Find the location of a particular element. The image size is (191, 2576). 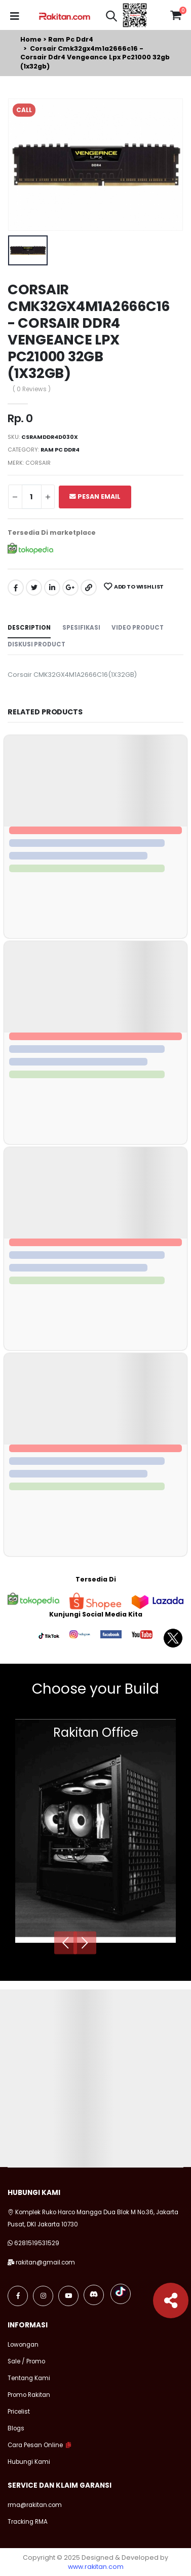

Lowongan is located at coordinates (23, 2345).